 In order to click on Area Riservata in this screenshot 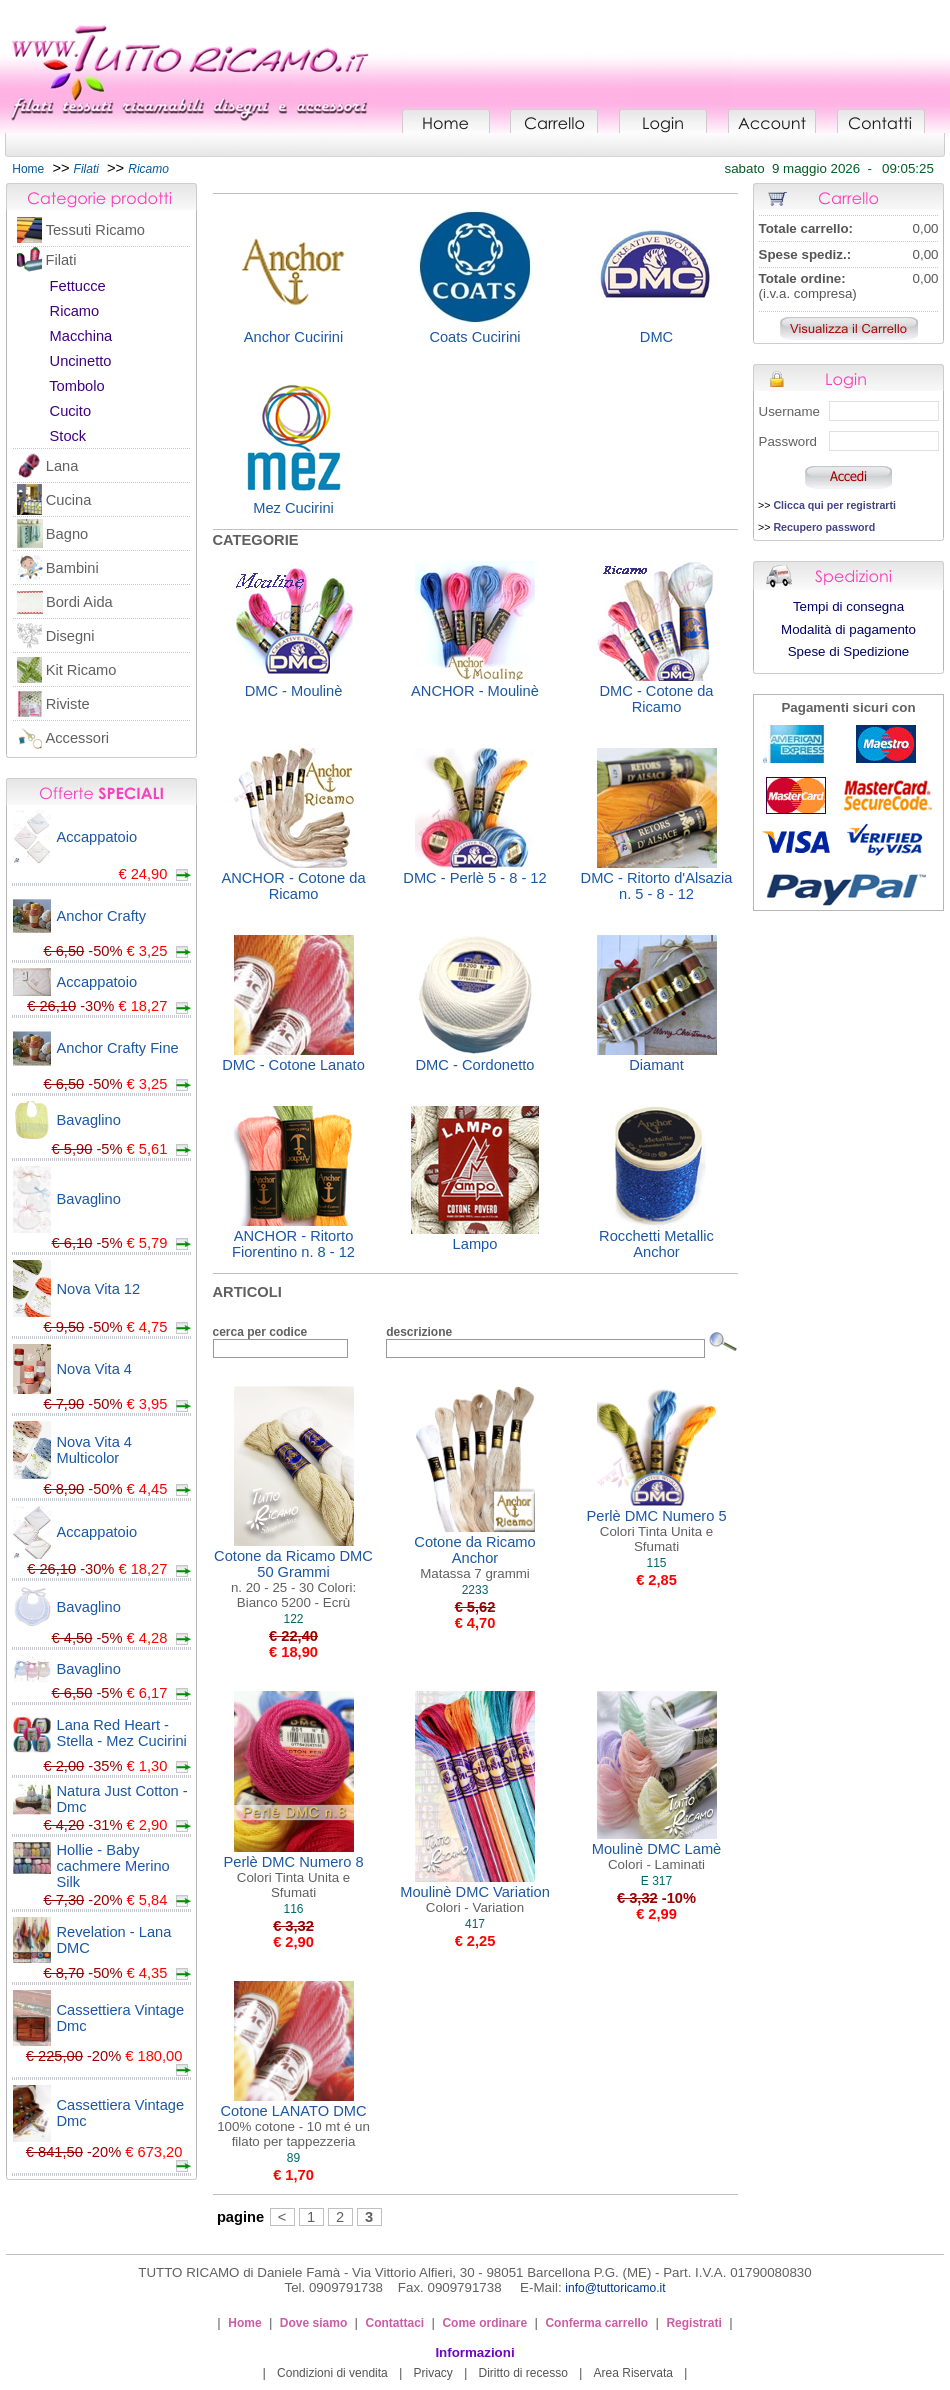, I will do `click(633, 2373)`.